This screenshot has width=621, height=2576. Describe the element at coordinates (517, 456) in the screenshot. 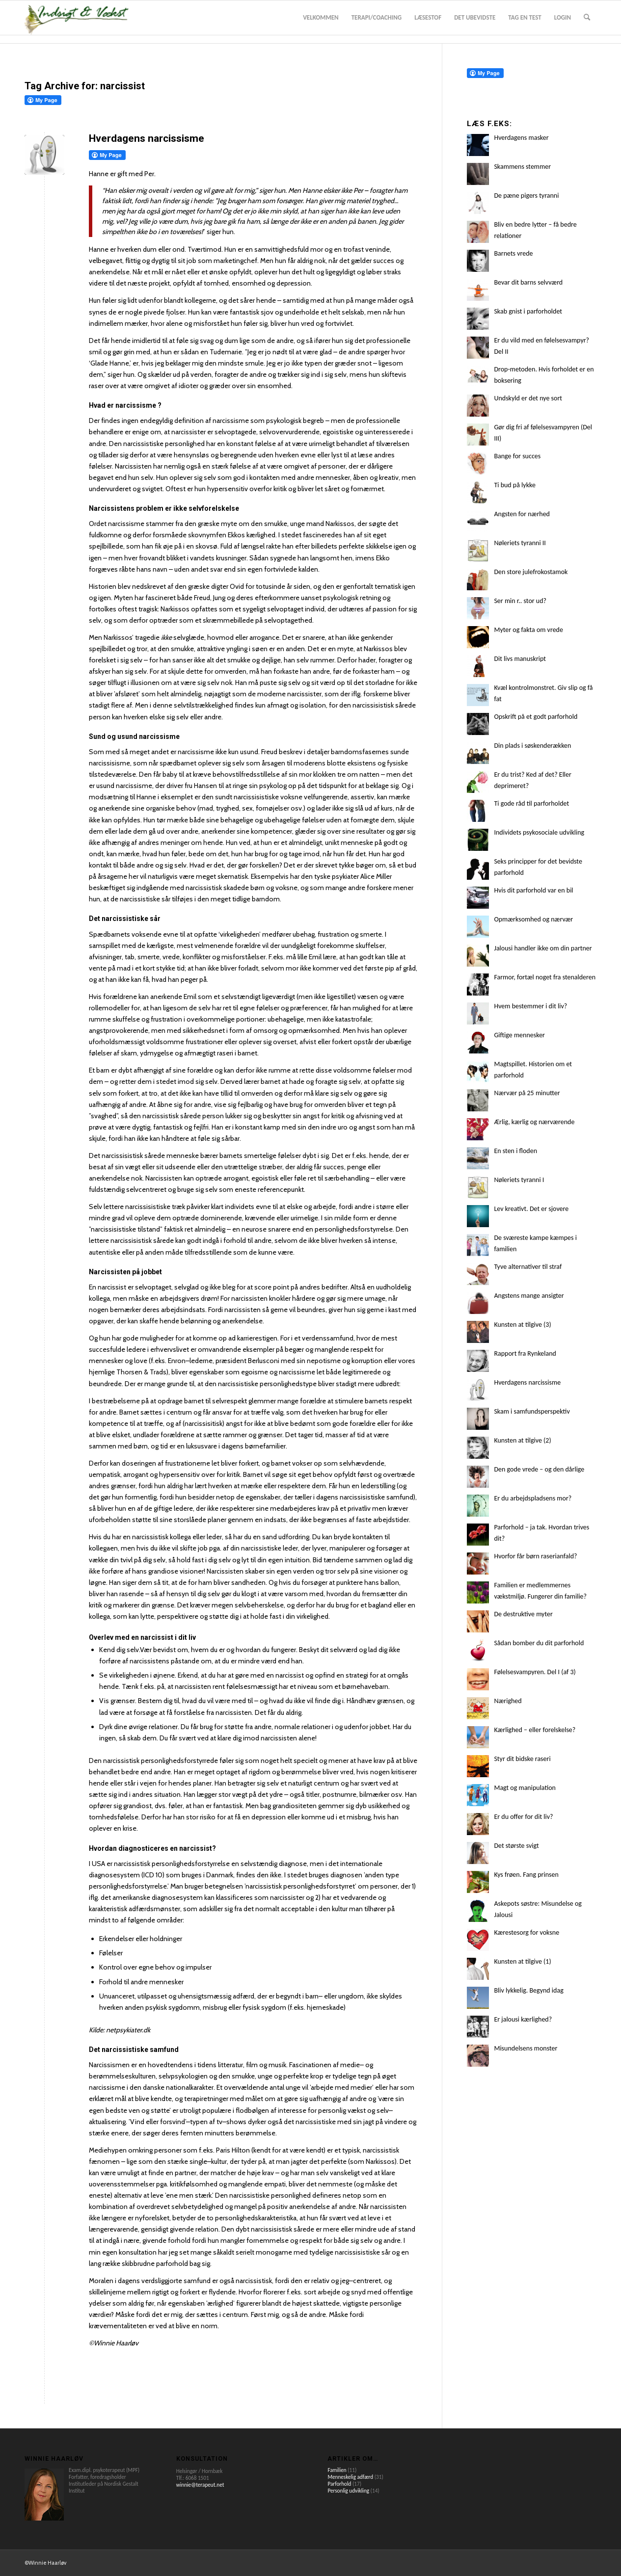

I see `Bange for succes` at that location.